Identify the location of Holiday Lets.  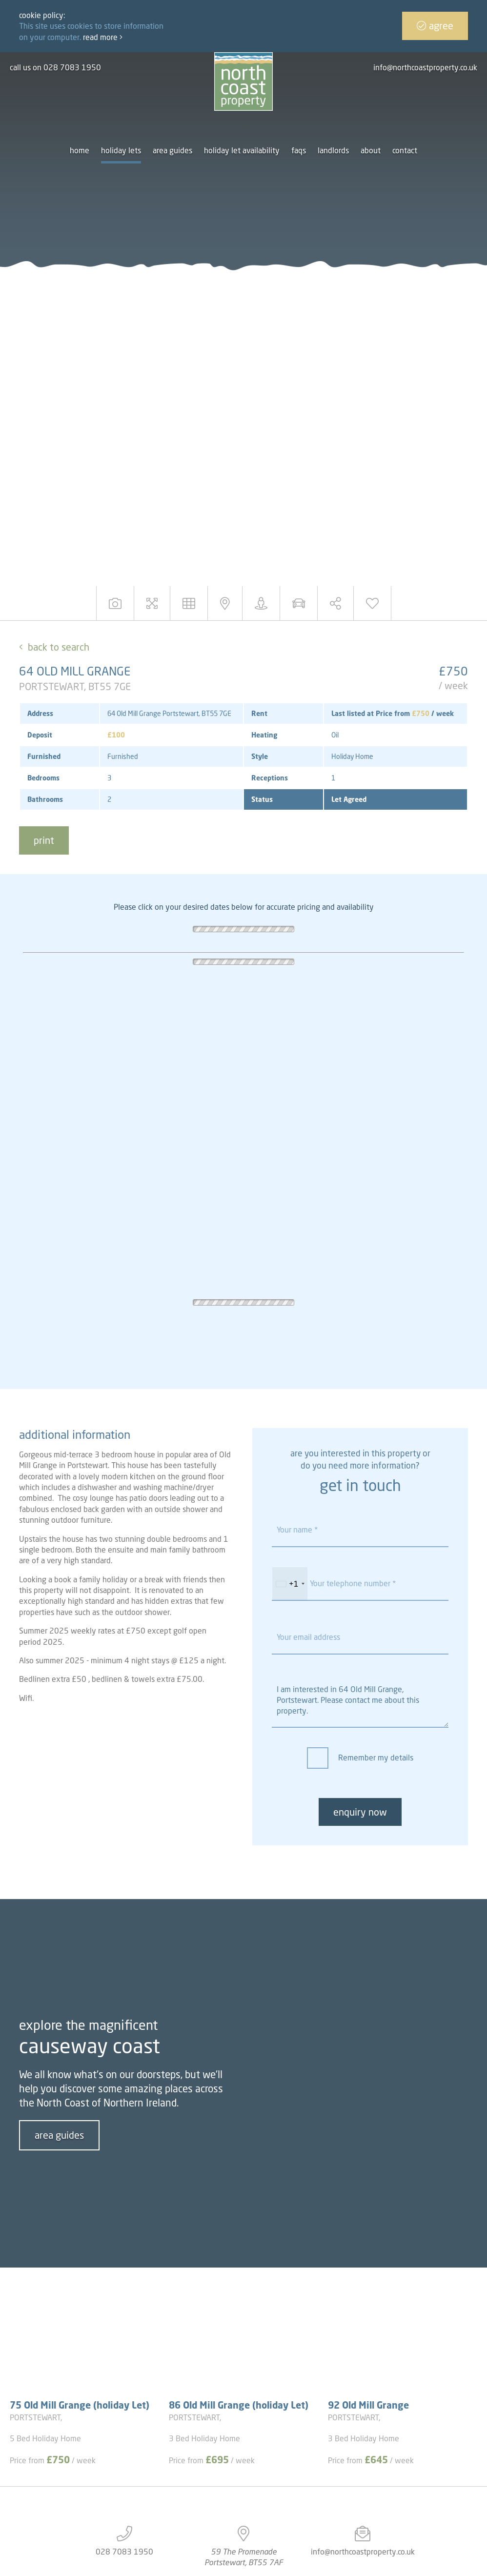
(121, 150).